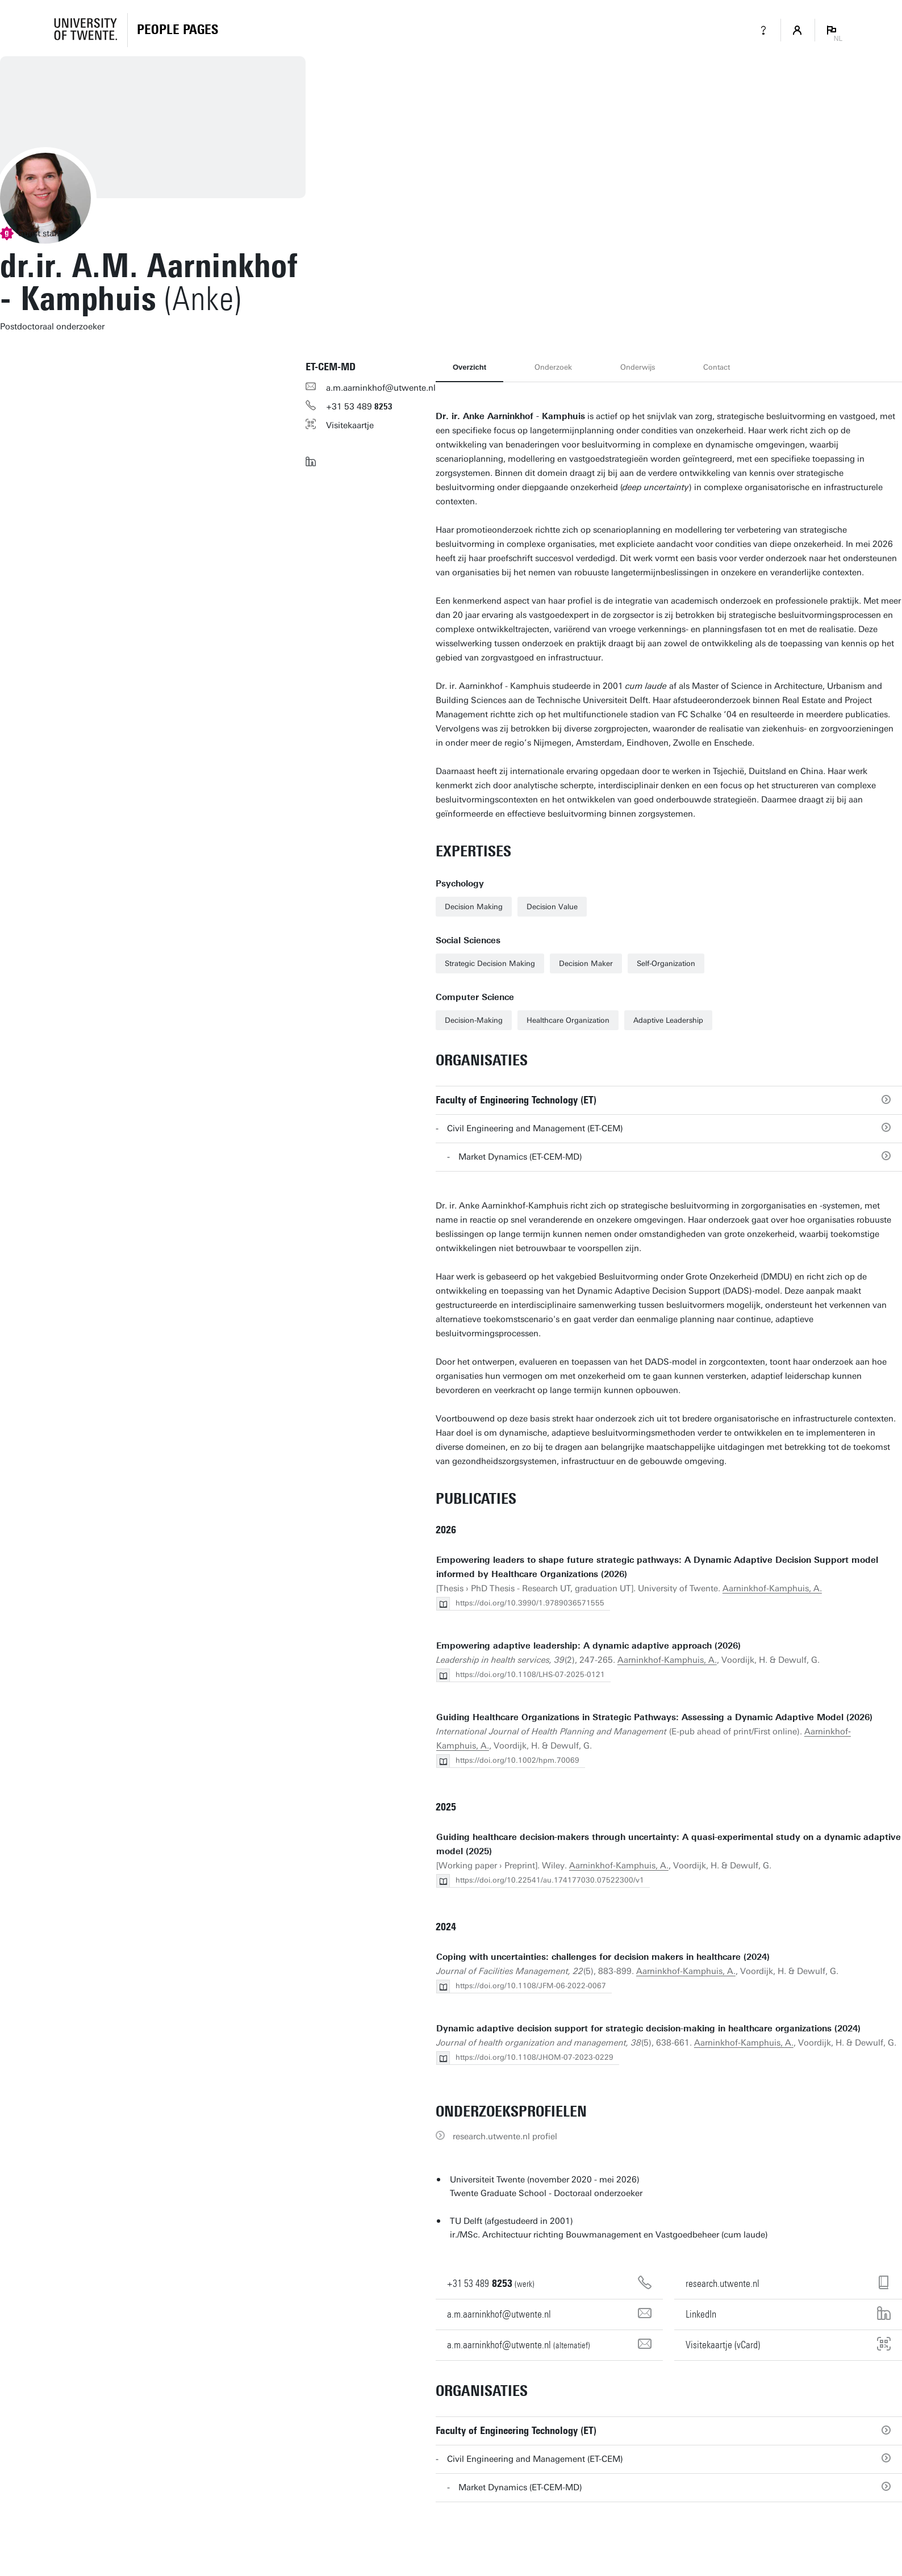 The height and width of the screenshot is (2576, 902). Describe the element at coordinates (381, 388) in the screenshot. I see `a.m.aarninkhof@utwente.nl` at that location.